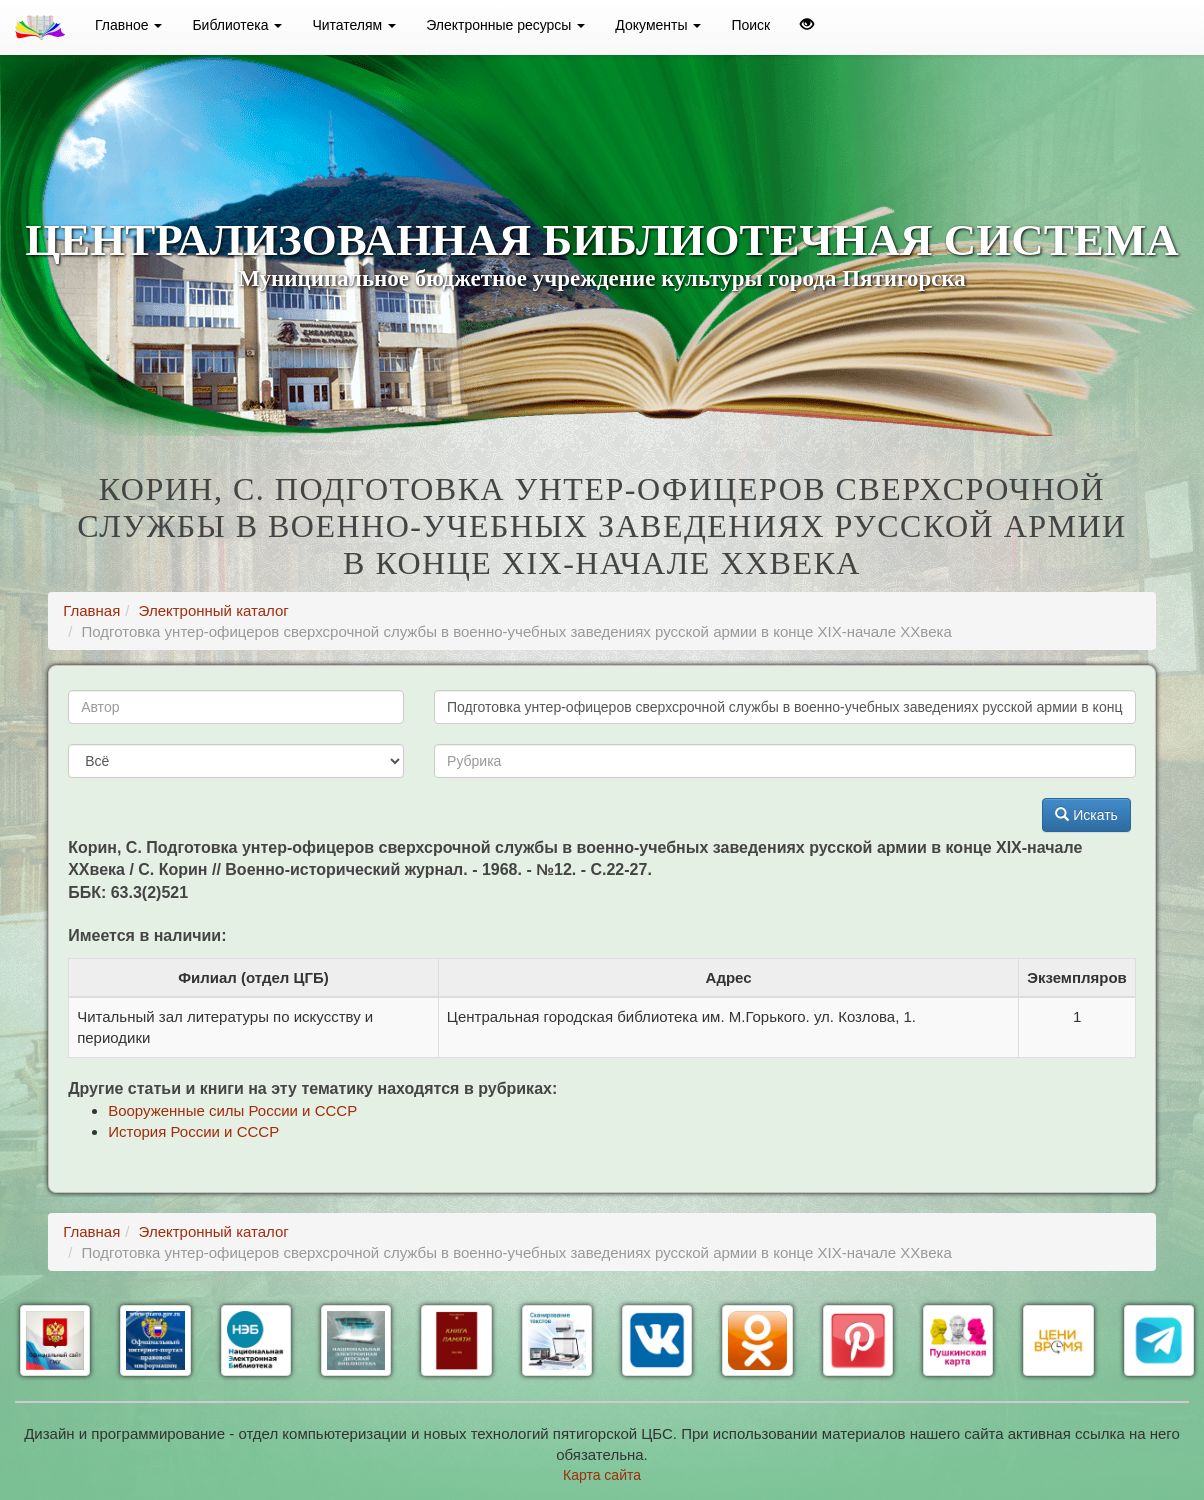 The height and width of the screenshot is (1500, 1204). Describe the element at coordinates (658, 25) in the screenshot. I see `Документы` at that location.